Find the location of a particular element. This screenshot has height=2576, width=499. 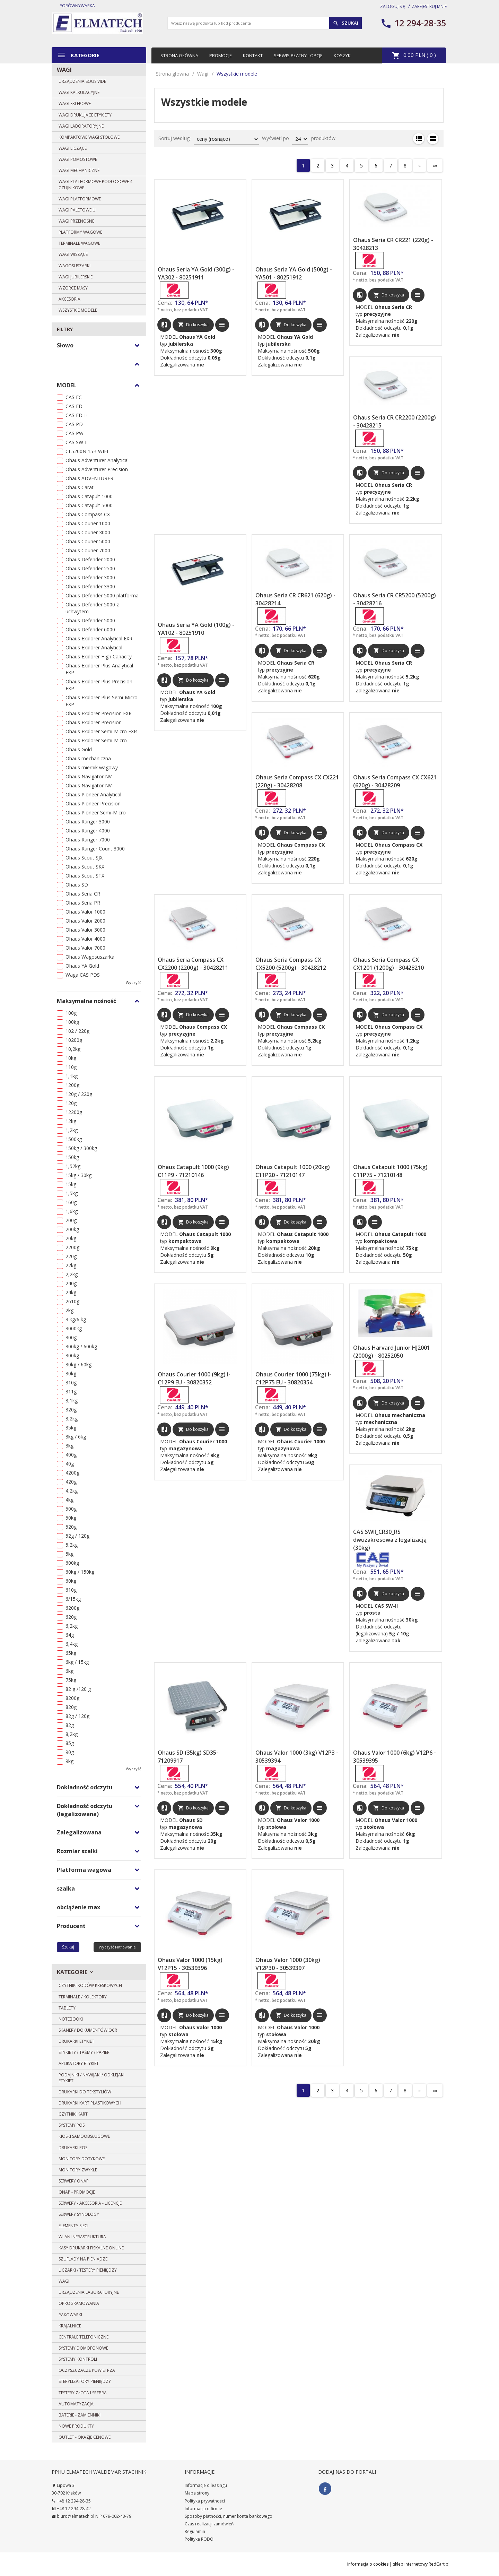

30kg / 60kg is located at coordinates (78, 1364).